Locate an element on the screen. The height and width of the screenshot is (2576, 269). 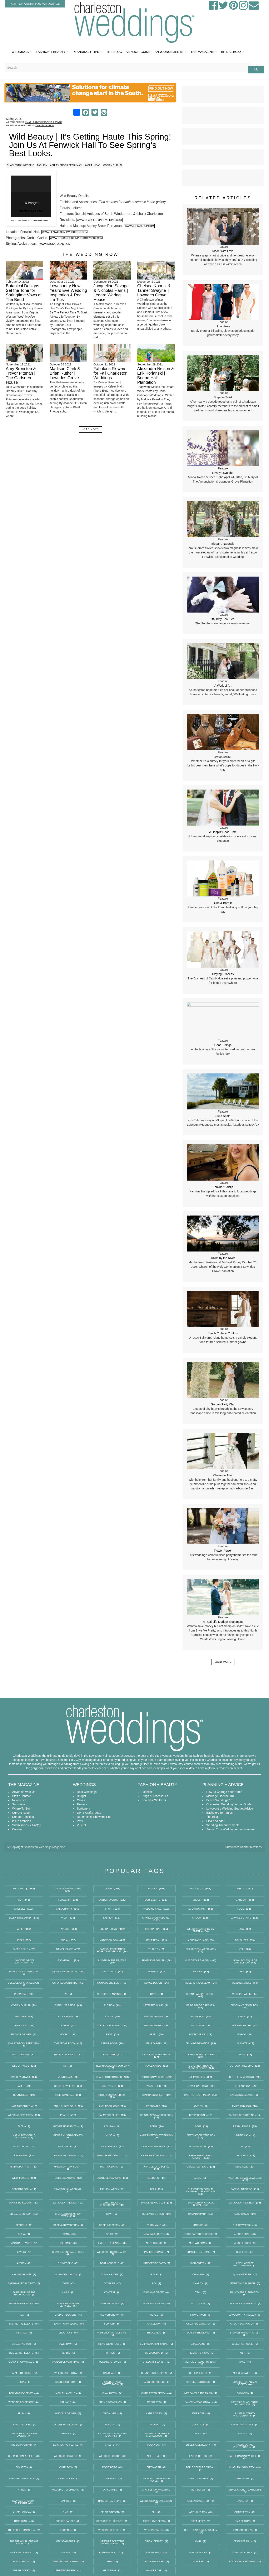
handkerchief - is located at coordinates (201, 2552).